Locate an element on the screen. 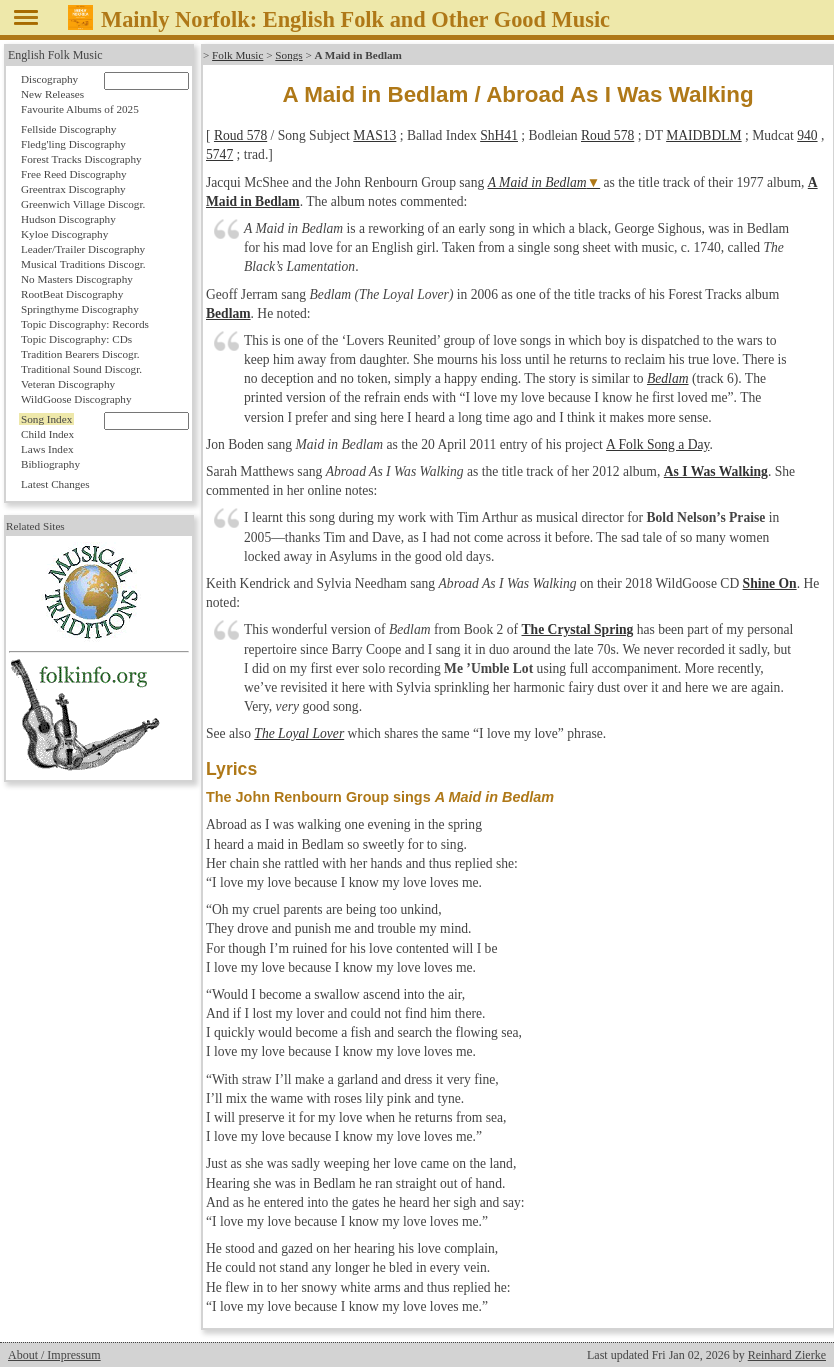 This screenshot has width=834, height=1367. MAIDBDLM is located at coordinates (704, 135).